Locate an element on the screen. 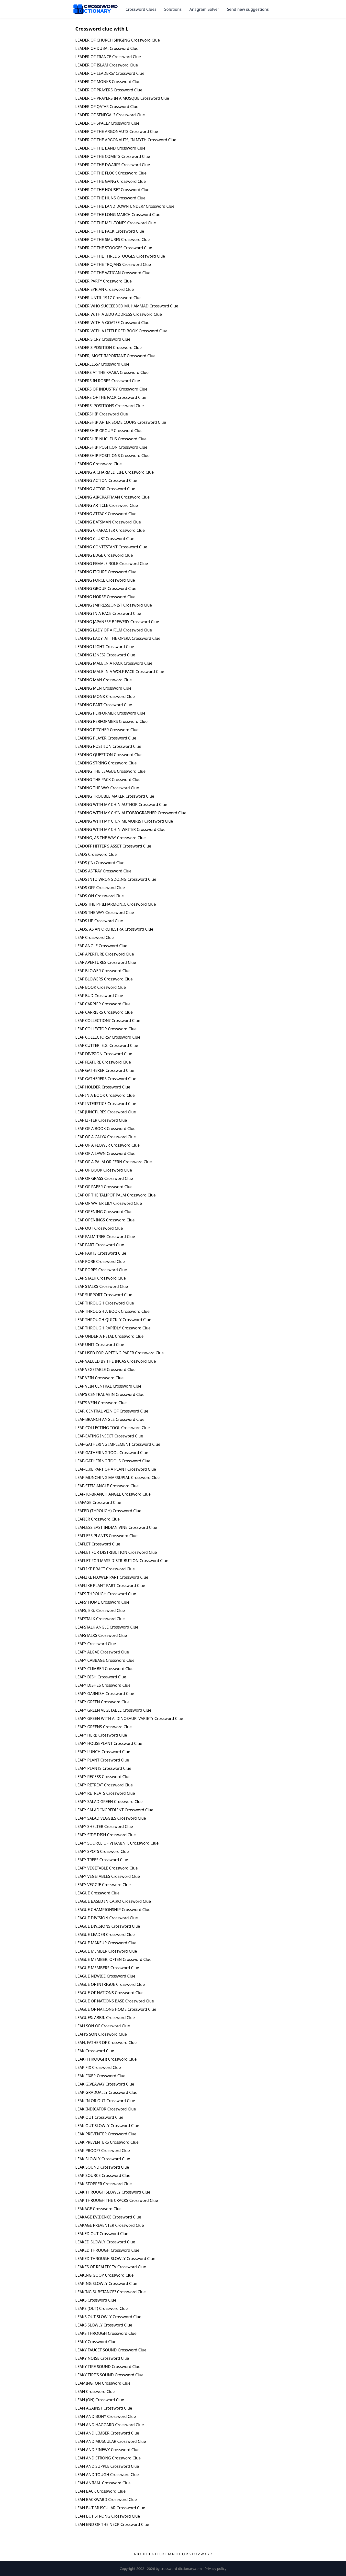  LEADER UNTIL 1917 Crossword Clue is located at coordinates (108, 297).